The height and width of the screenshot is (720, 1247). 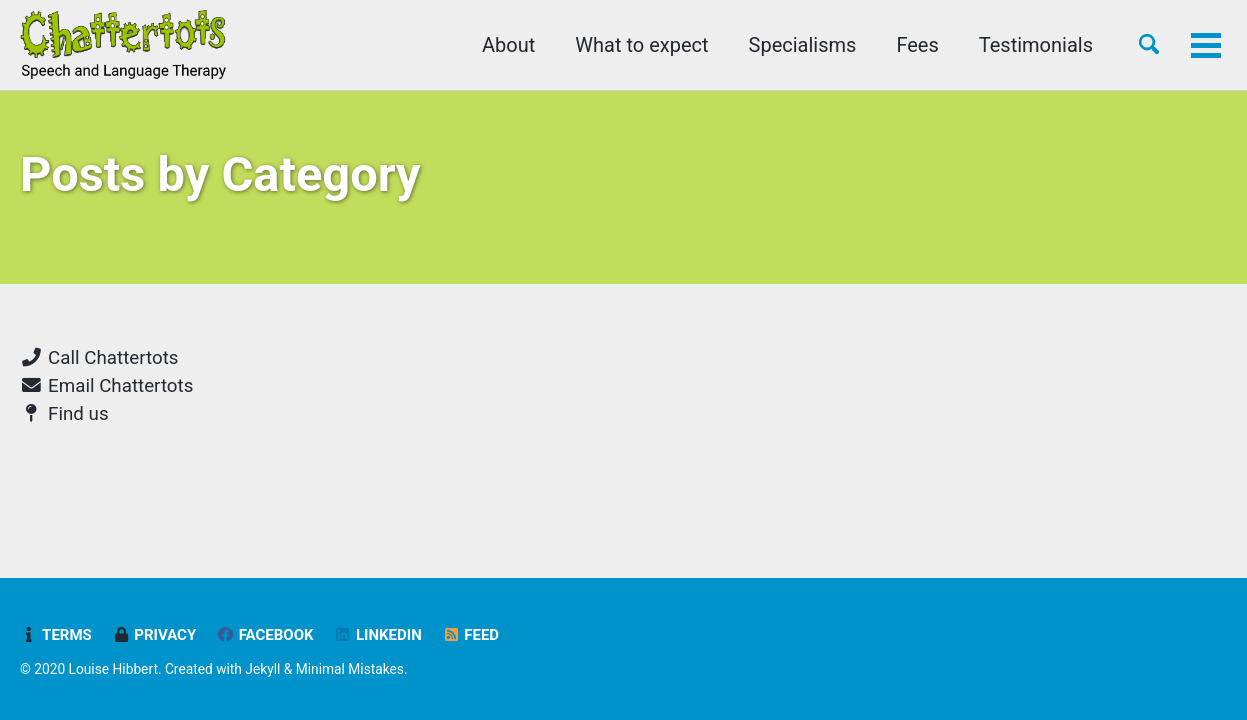 What do you see at coordinates (56, 635) in the screenshot?
I see `Terms` at bounding box center [56, 635].